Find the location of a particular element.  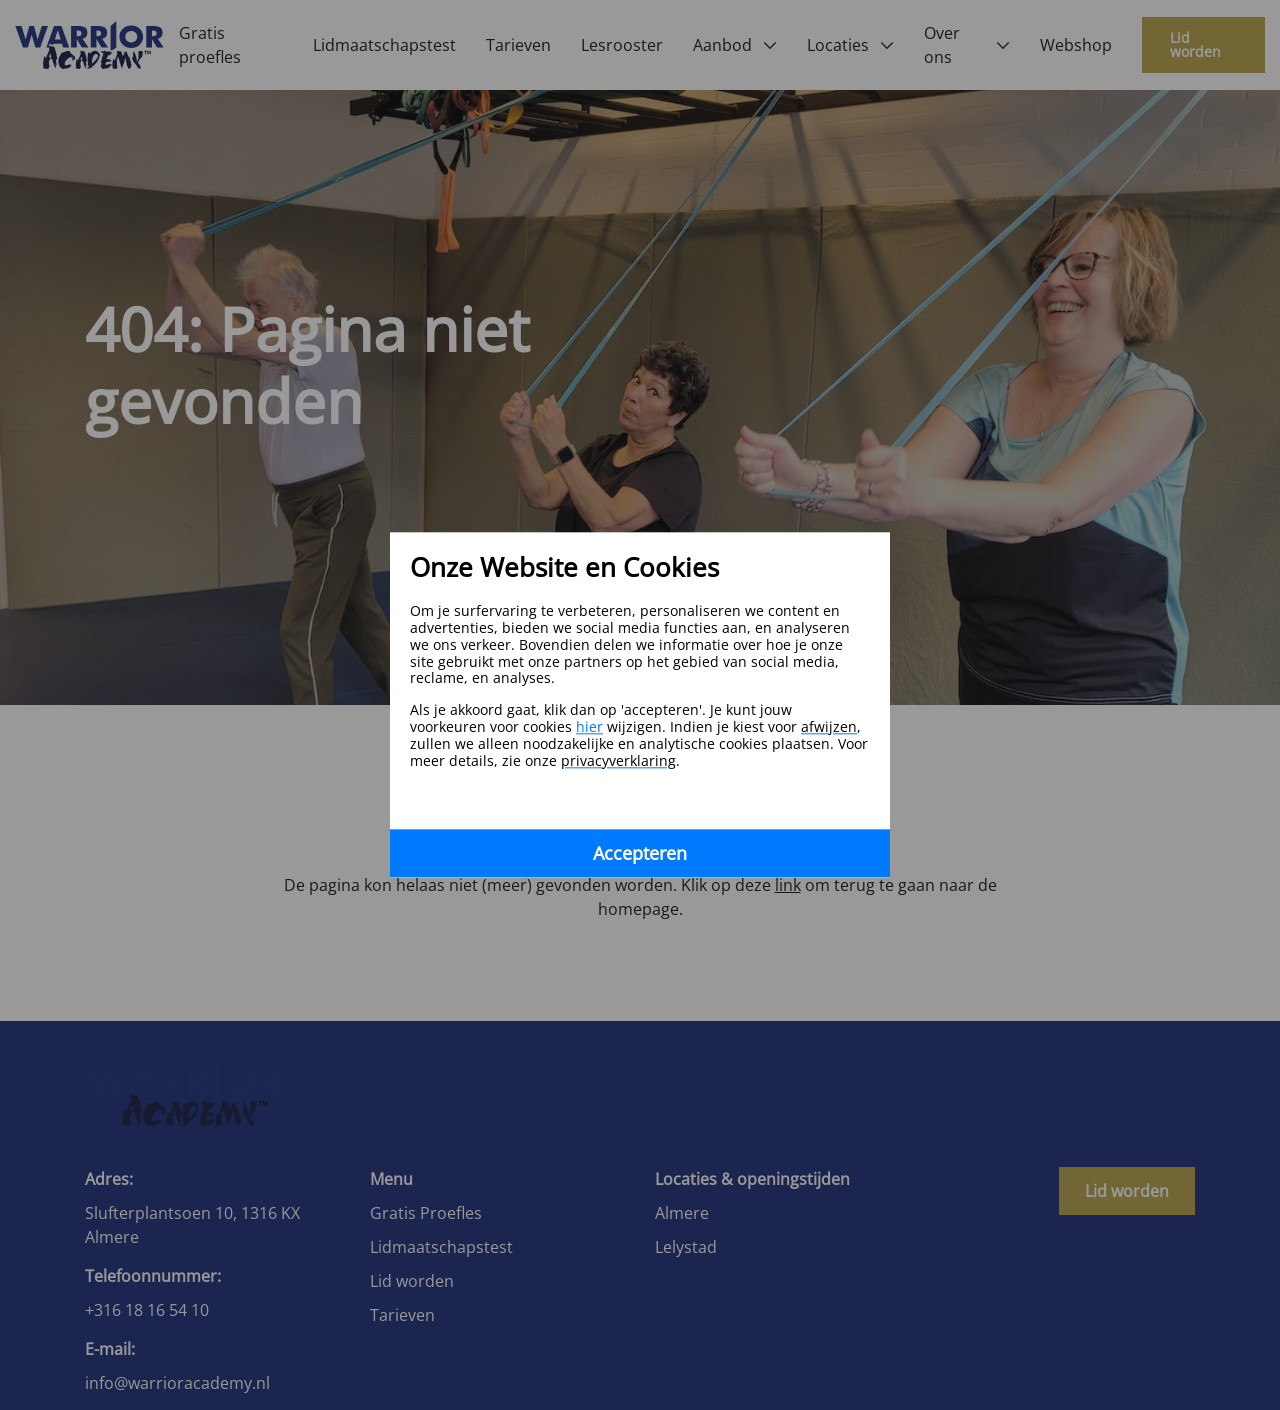

Accepteren is located at coordinates (640, 854).